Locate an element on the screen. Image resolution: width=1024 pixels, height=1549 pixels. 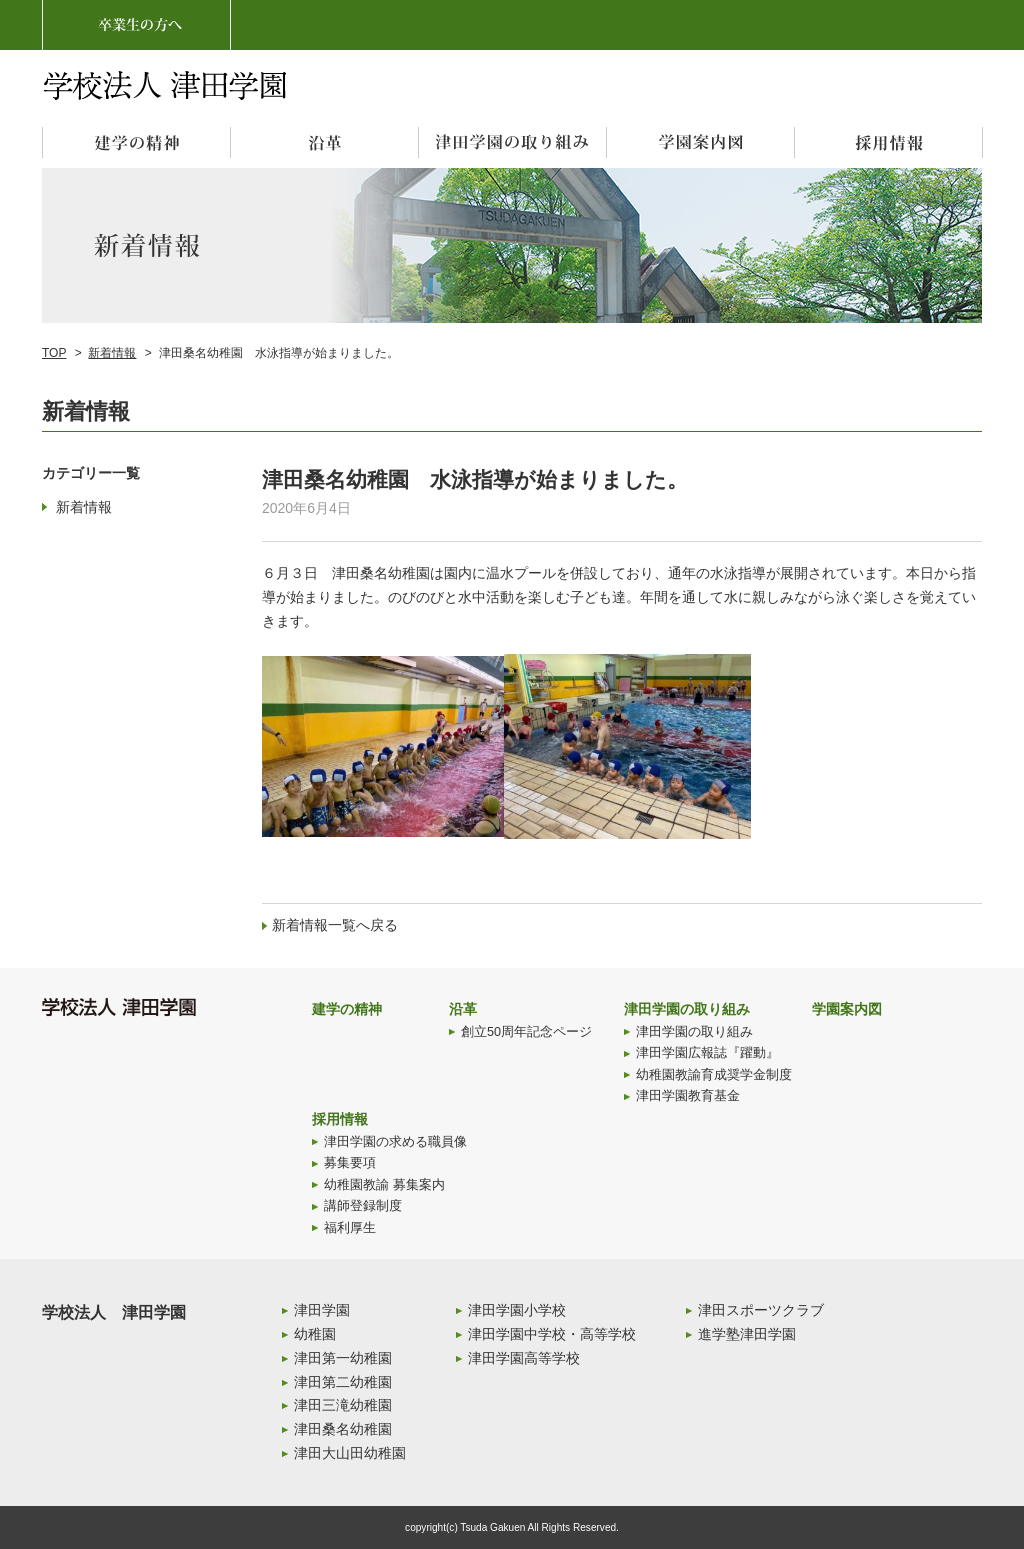
幼稚園教諭 募集案内 is located at coordinates (384, 1185).